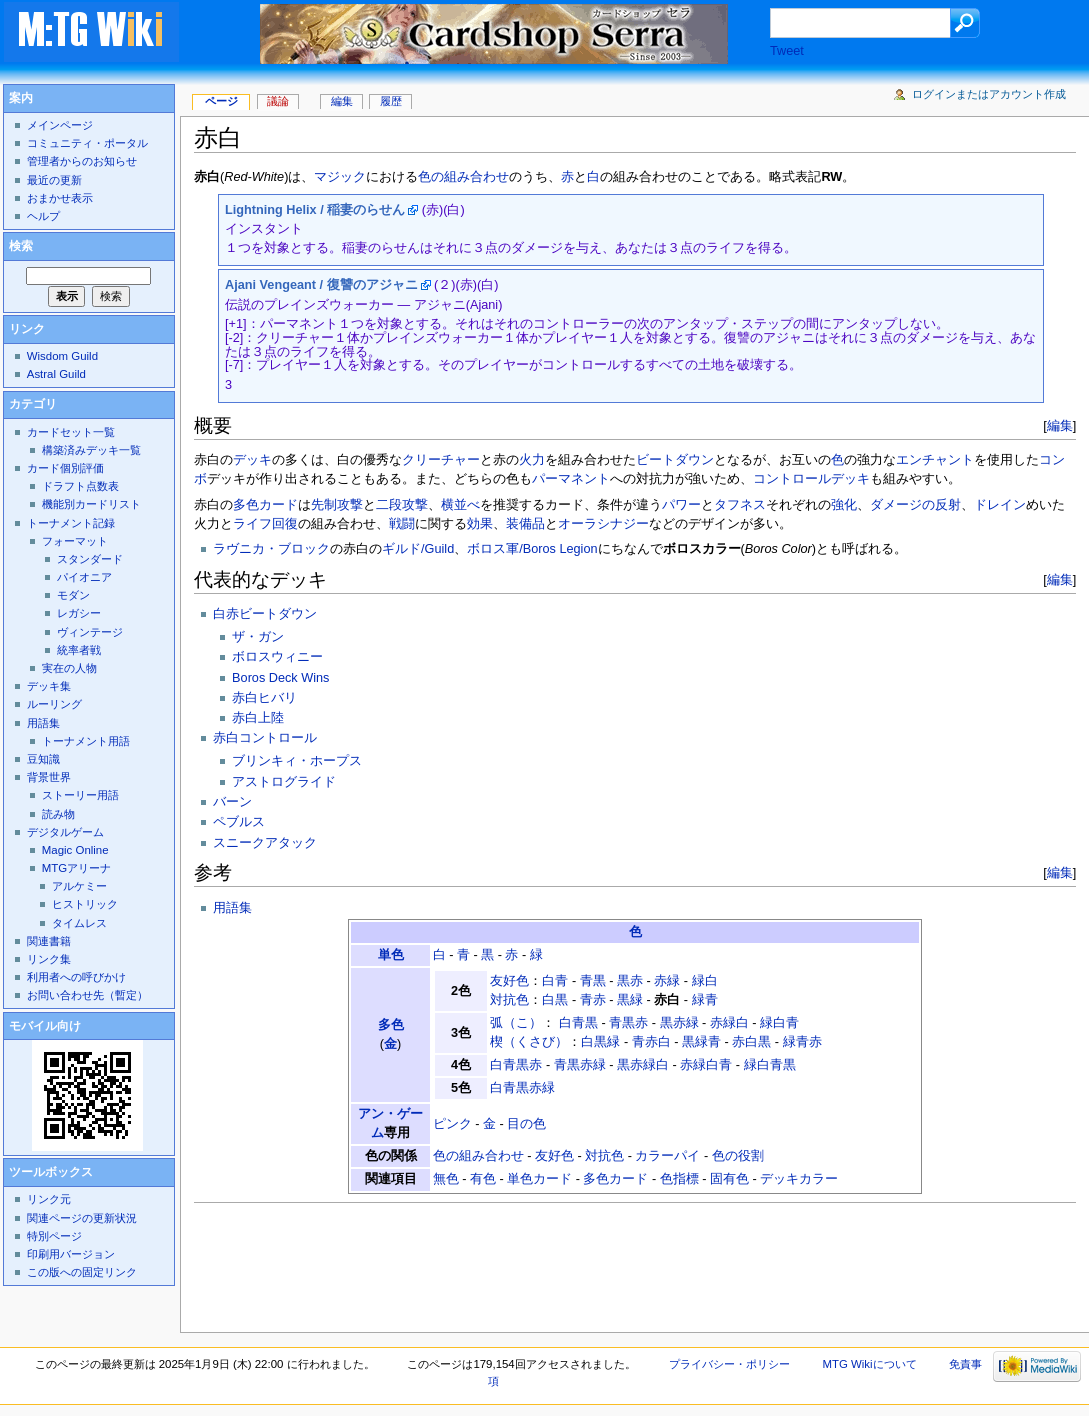 This screenshot has height=1416, width=1089. I want to click on Tweet, so click(787, 51).